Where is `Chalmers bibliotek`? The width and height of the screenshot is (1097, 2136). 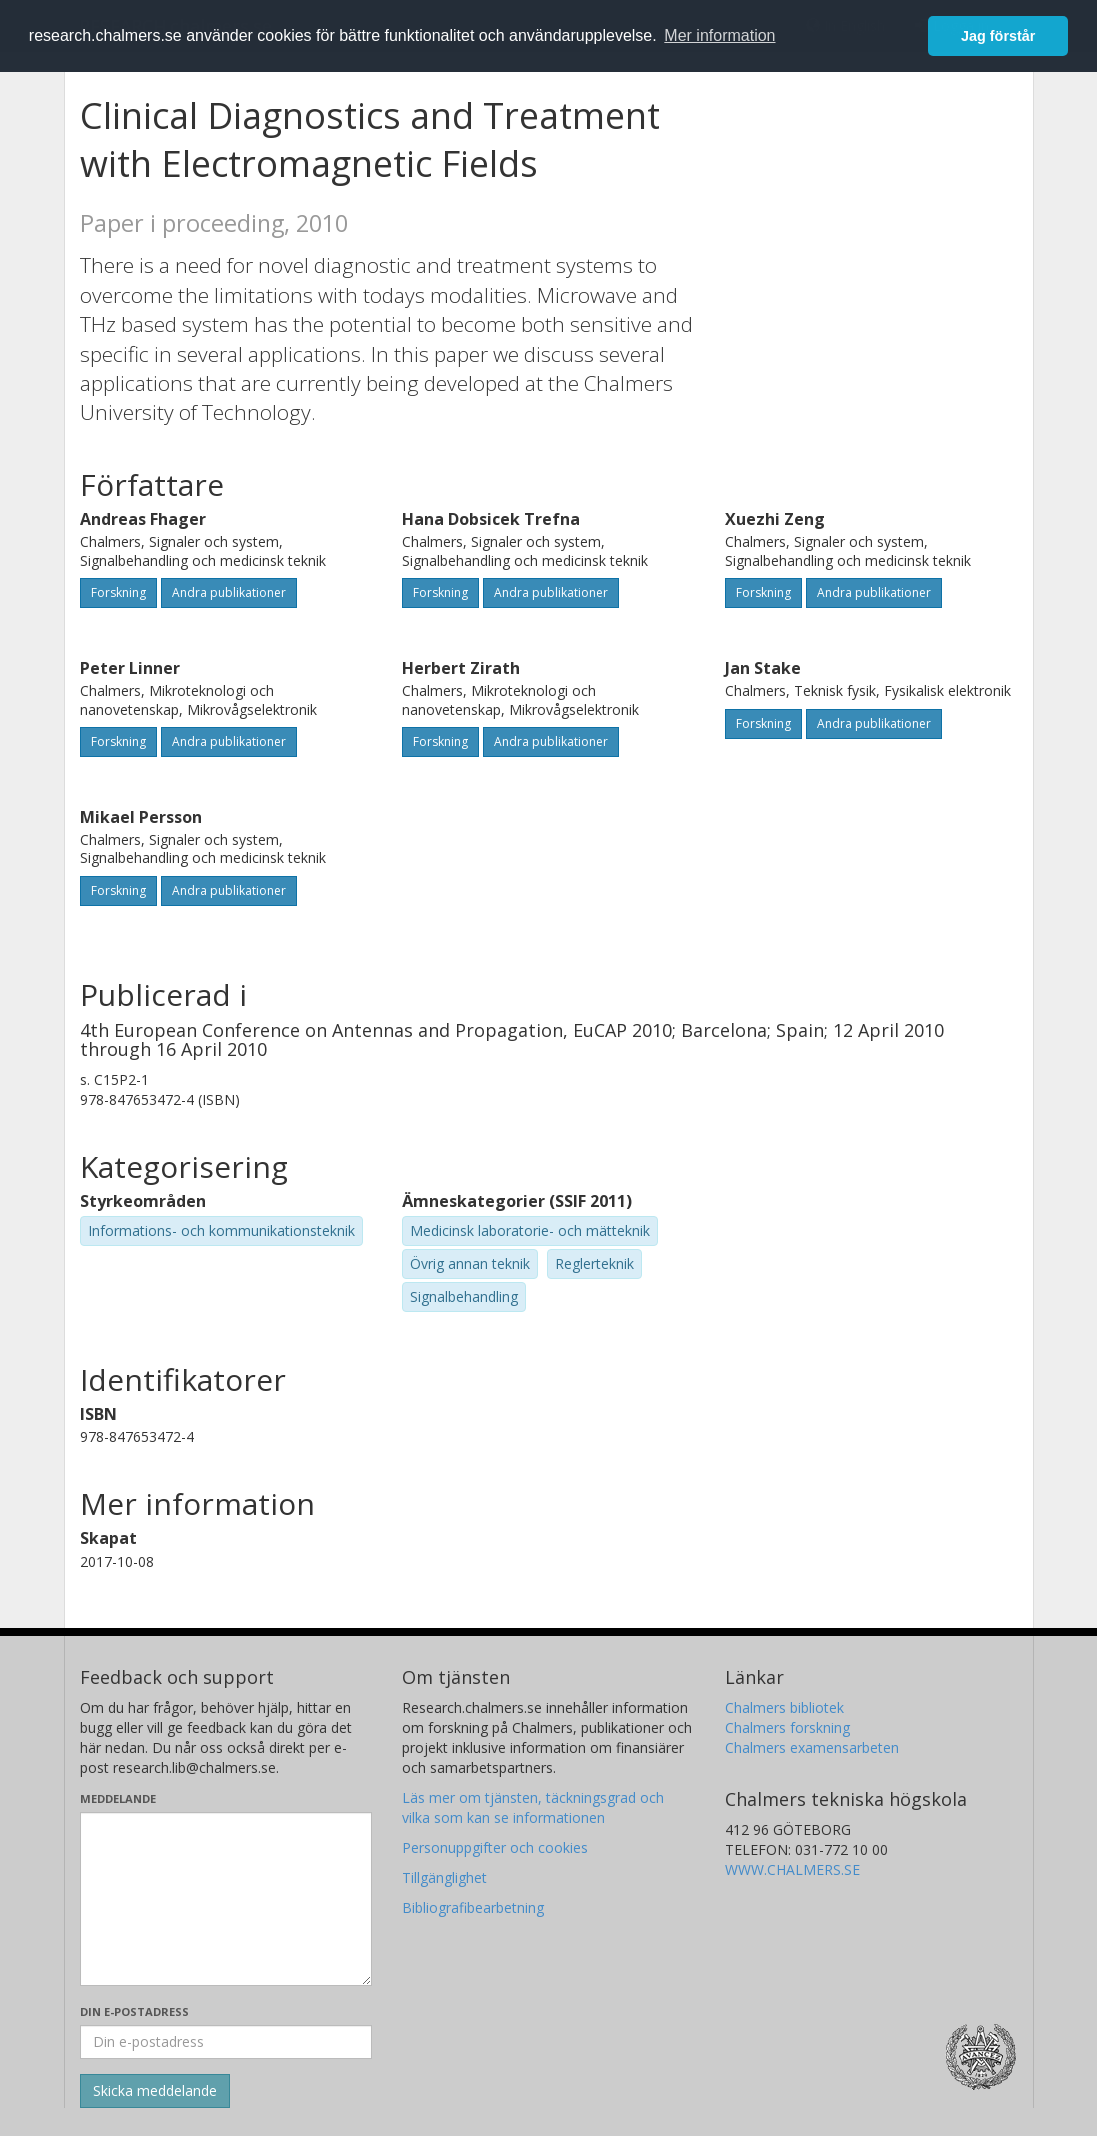
Chalmers bibliotek is located at coordinates (784, 1707).